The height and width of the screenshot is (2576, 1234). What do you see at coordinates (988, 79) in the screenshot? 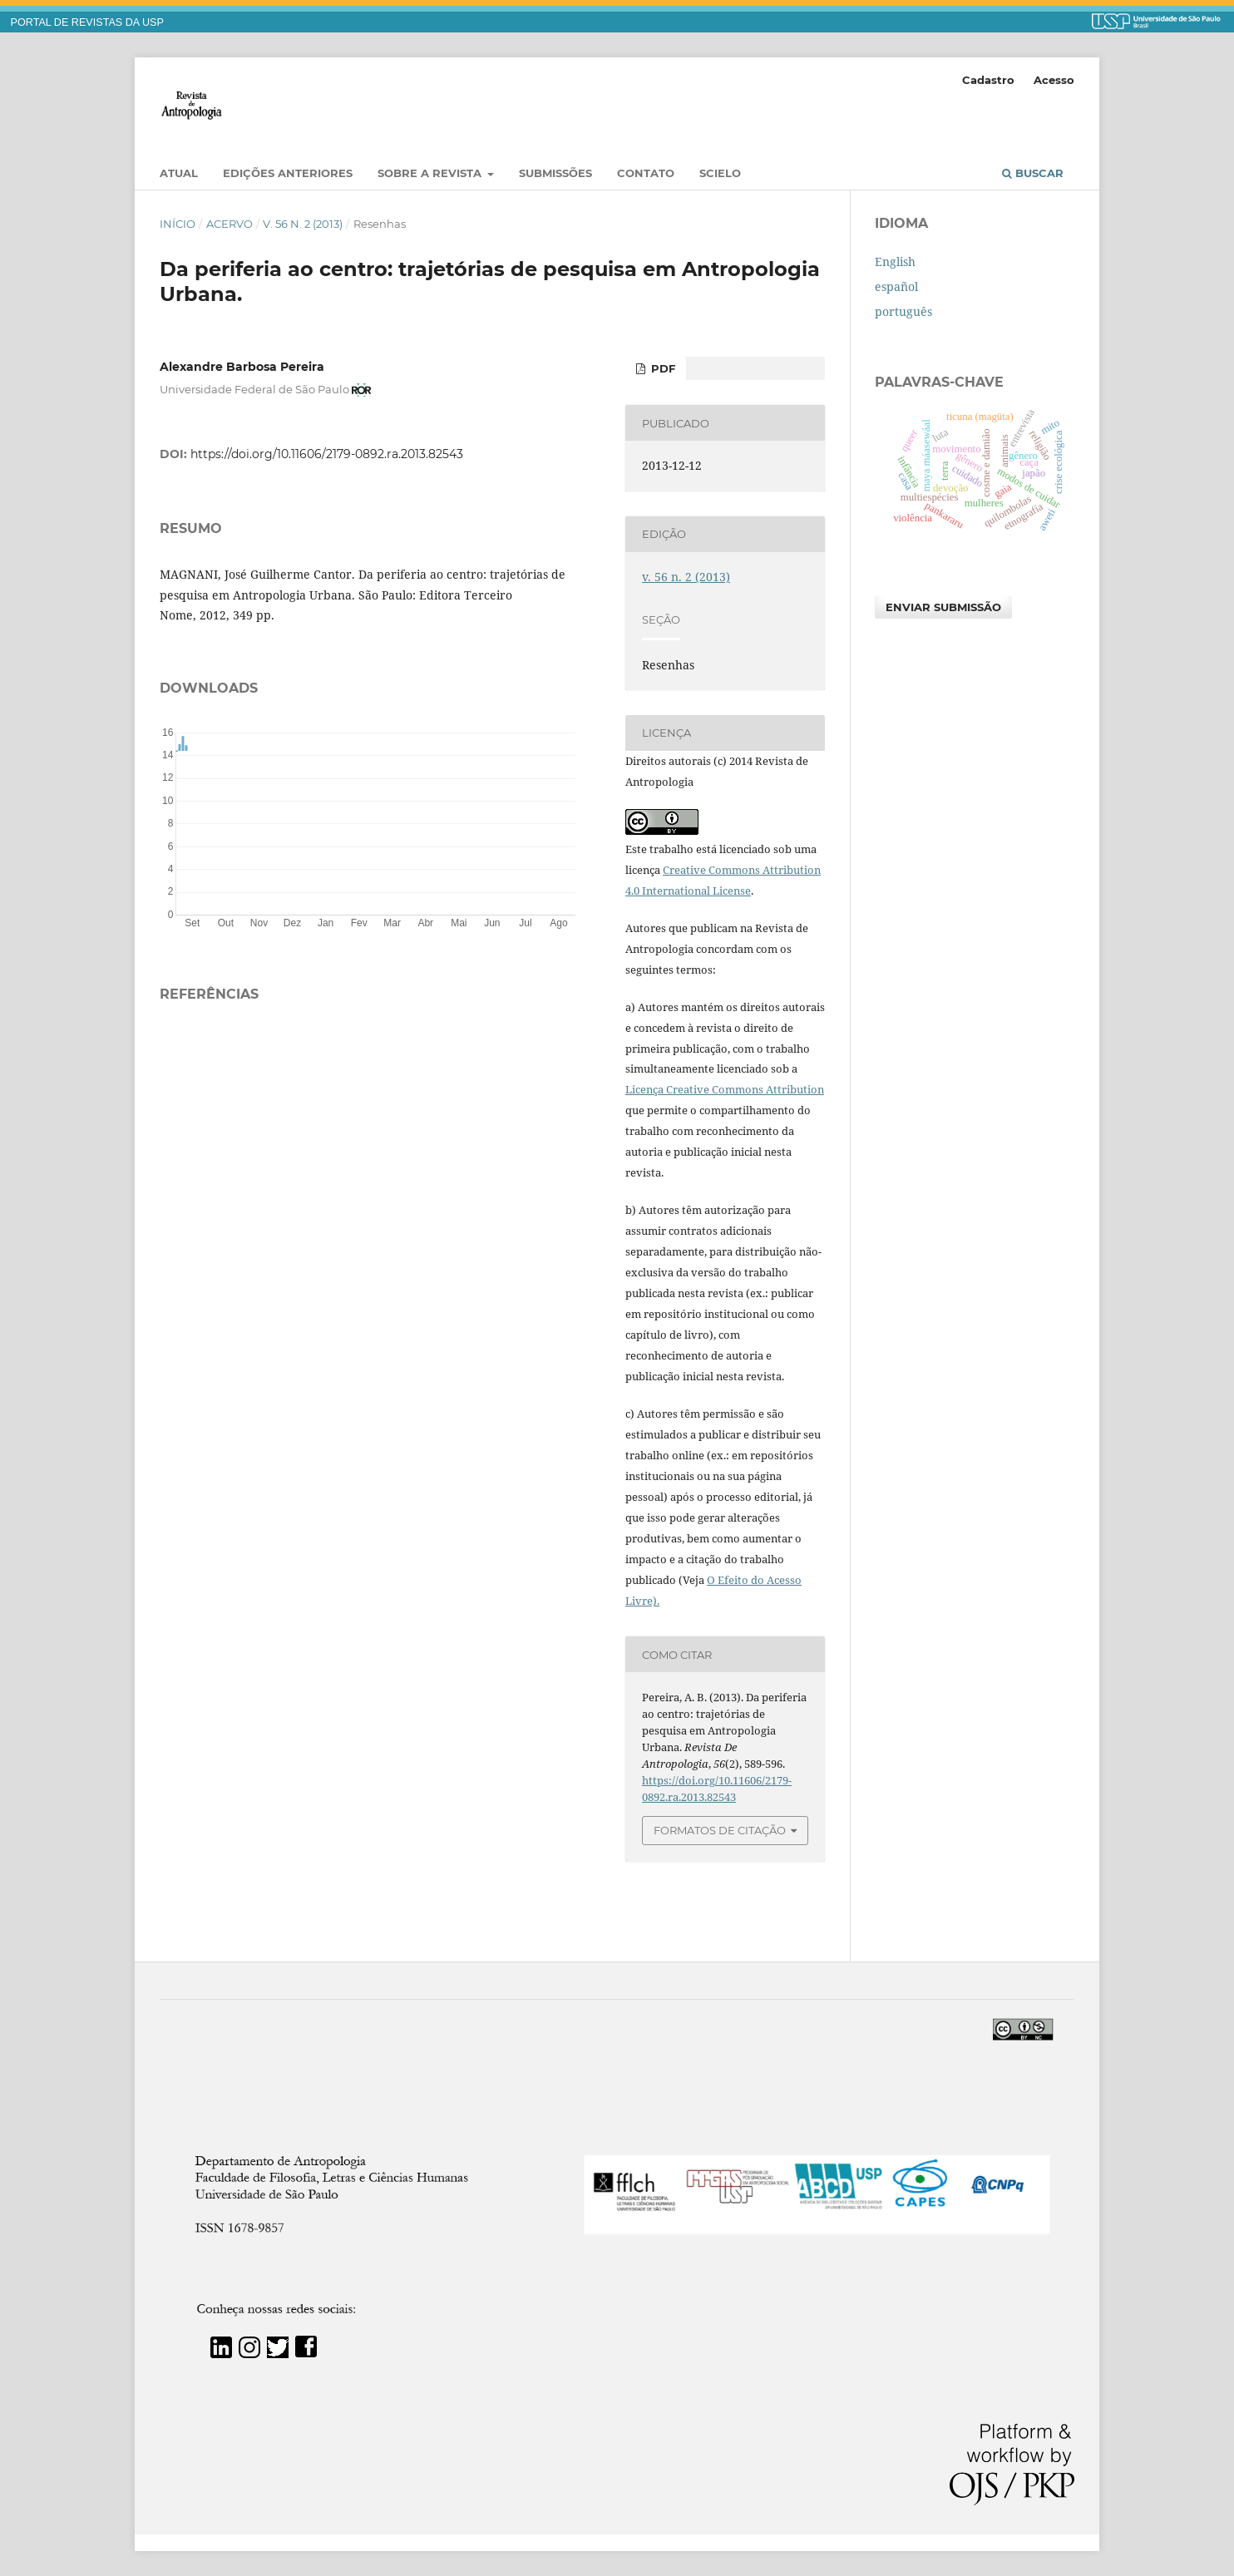
I see `Cadastro` at bounding box center [988, 79].